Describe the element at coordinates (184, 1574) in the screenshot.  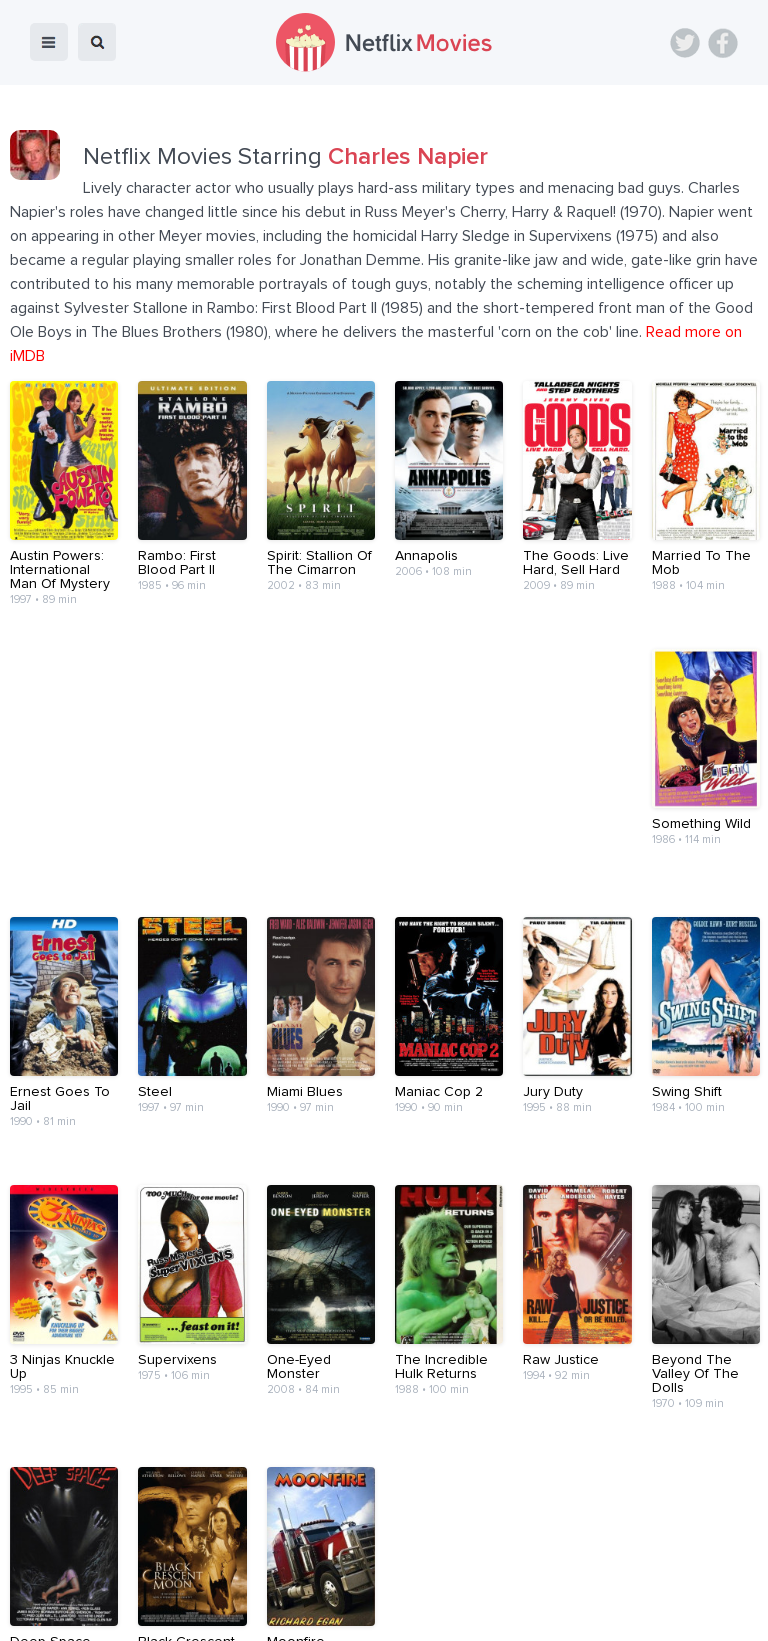
I see `Blog` at that location.